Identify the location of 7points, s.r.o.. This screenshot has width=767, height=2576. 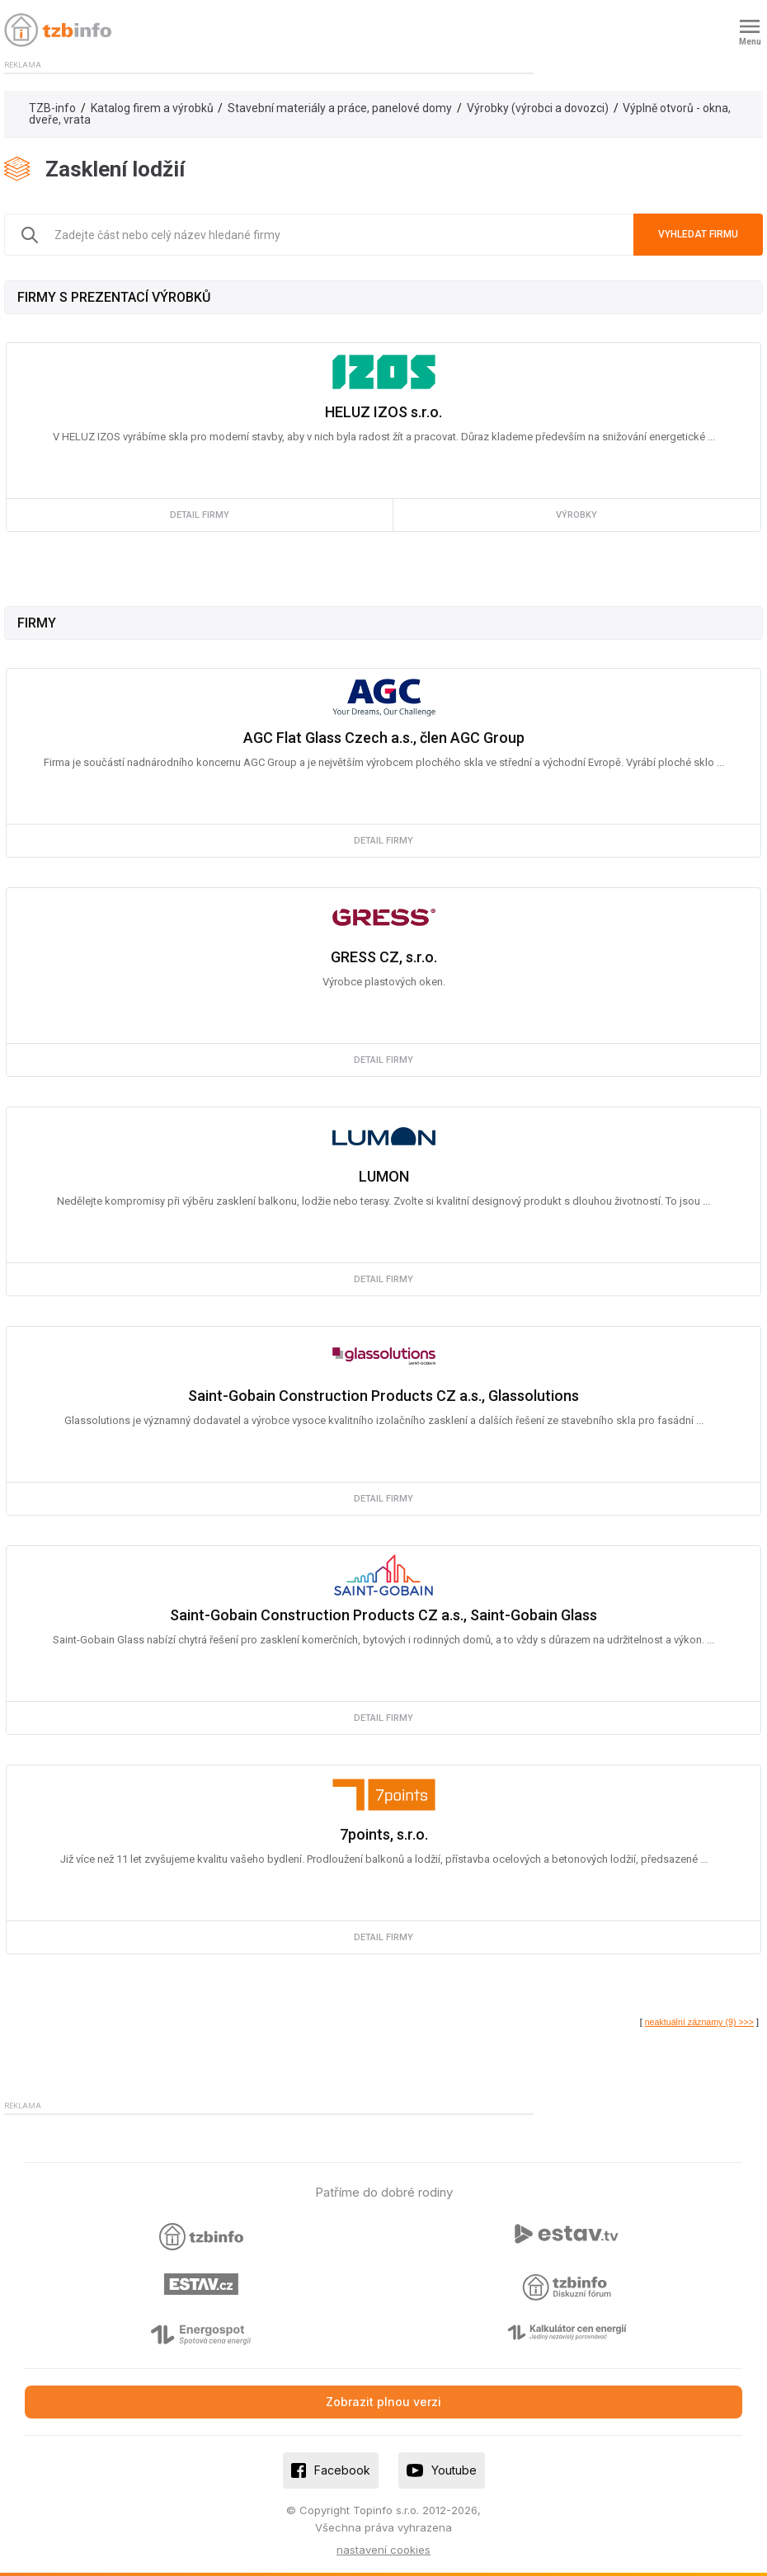
(384, 1834).